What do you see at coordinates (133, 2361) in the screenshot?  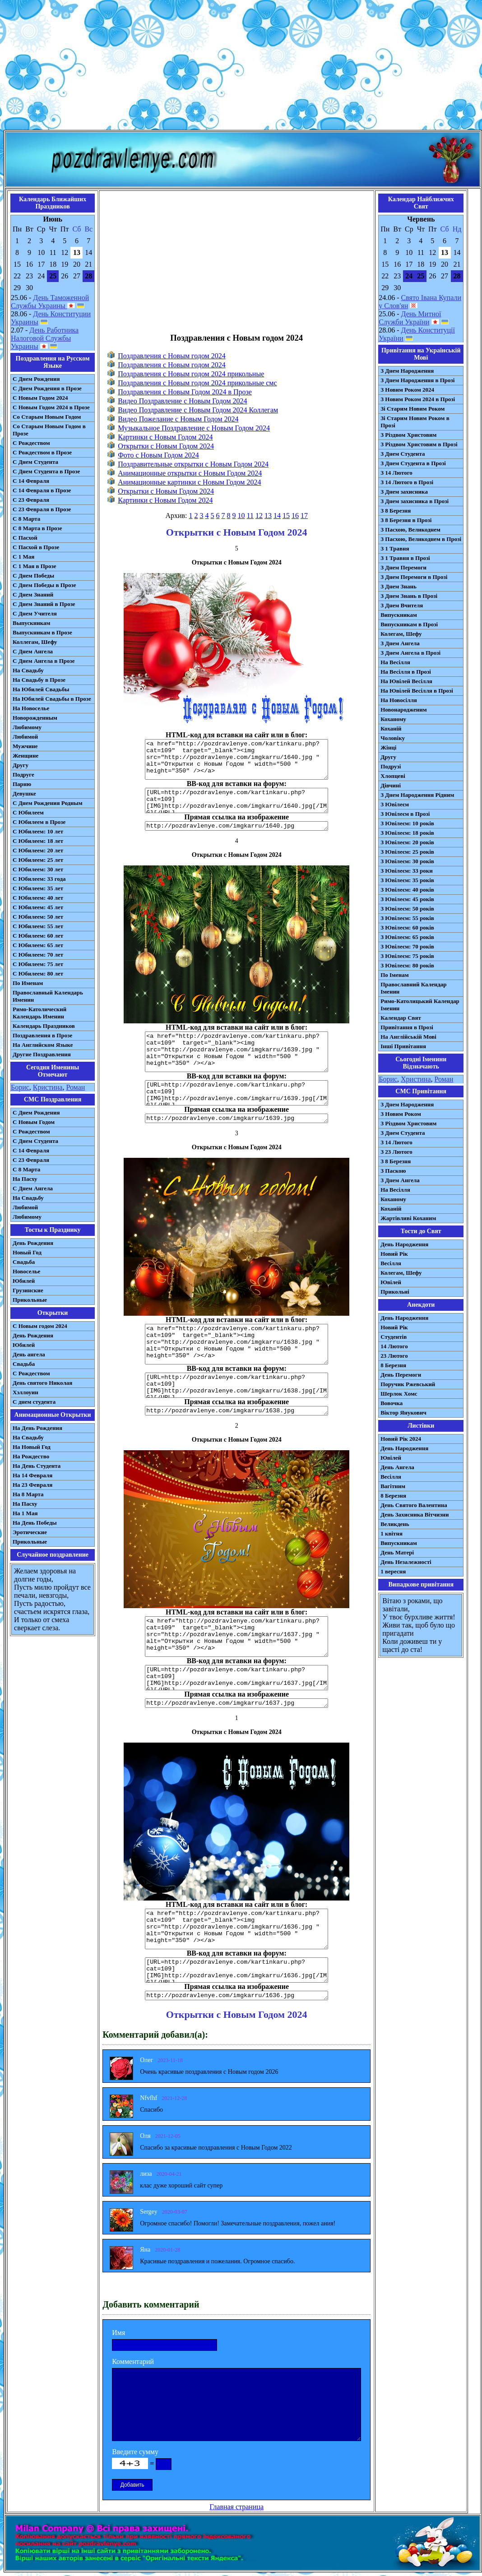 I see `Комментарий` at bounding box center [133, 2361].